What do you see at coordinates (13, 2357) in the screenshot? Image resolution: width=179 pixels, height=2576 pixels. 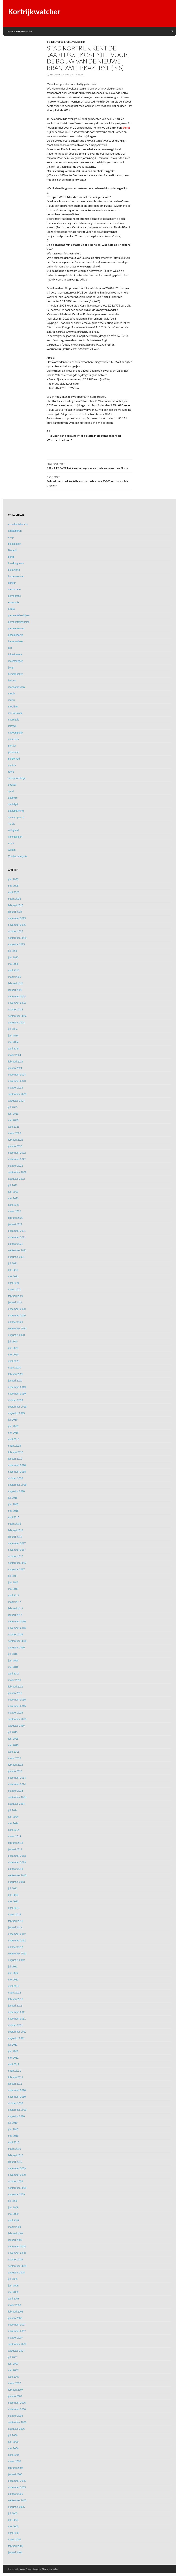 I see `juli 2007` at bounding box center [13, 2357].